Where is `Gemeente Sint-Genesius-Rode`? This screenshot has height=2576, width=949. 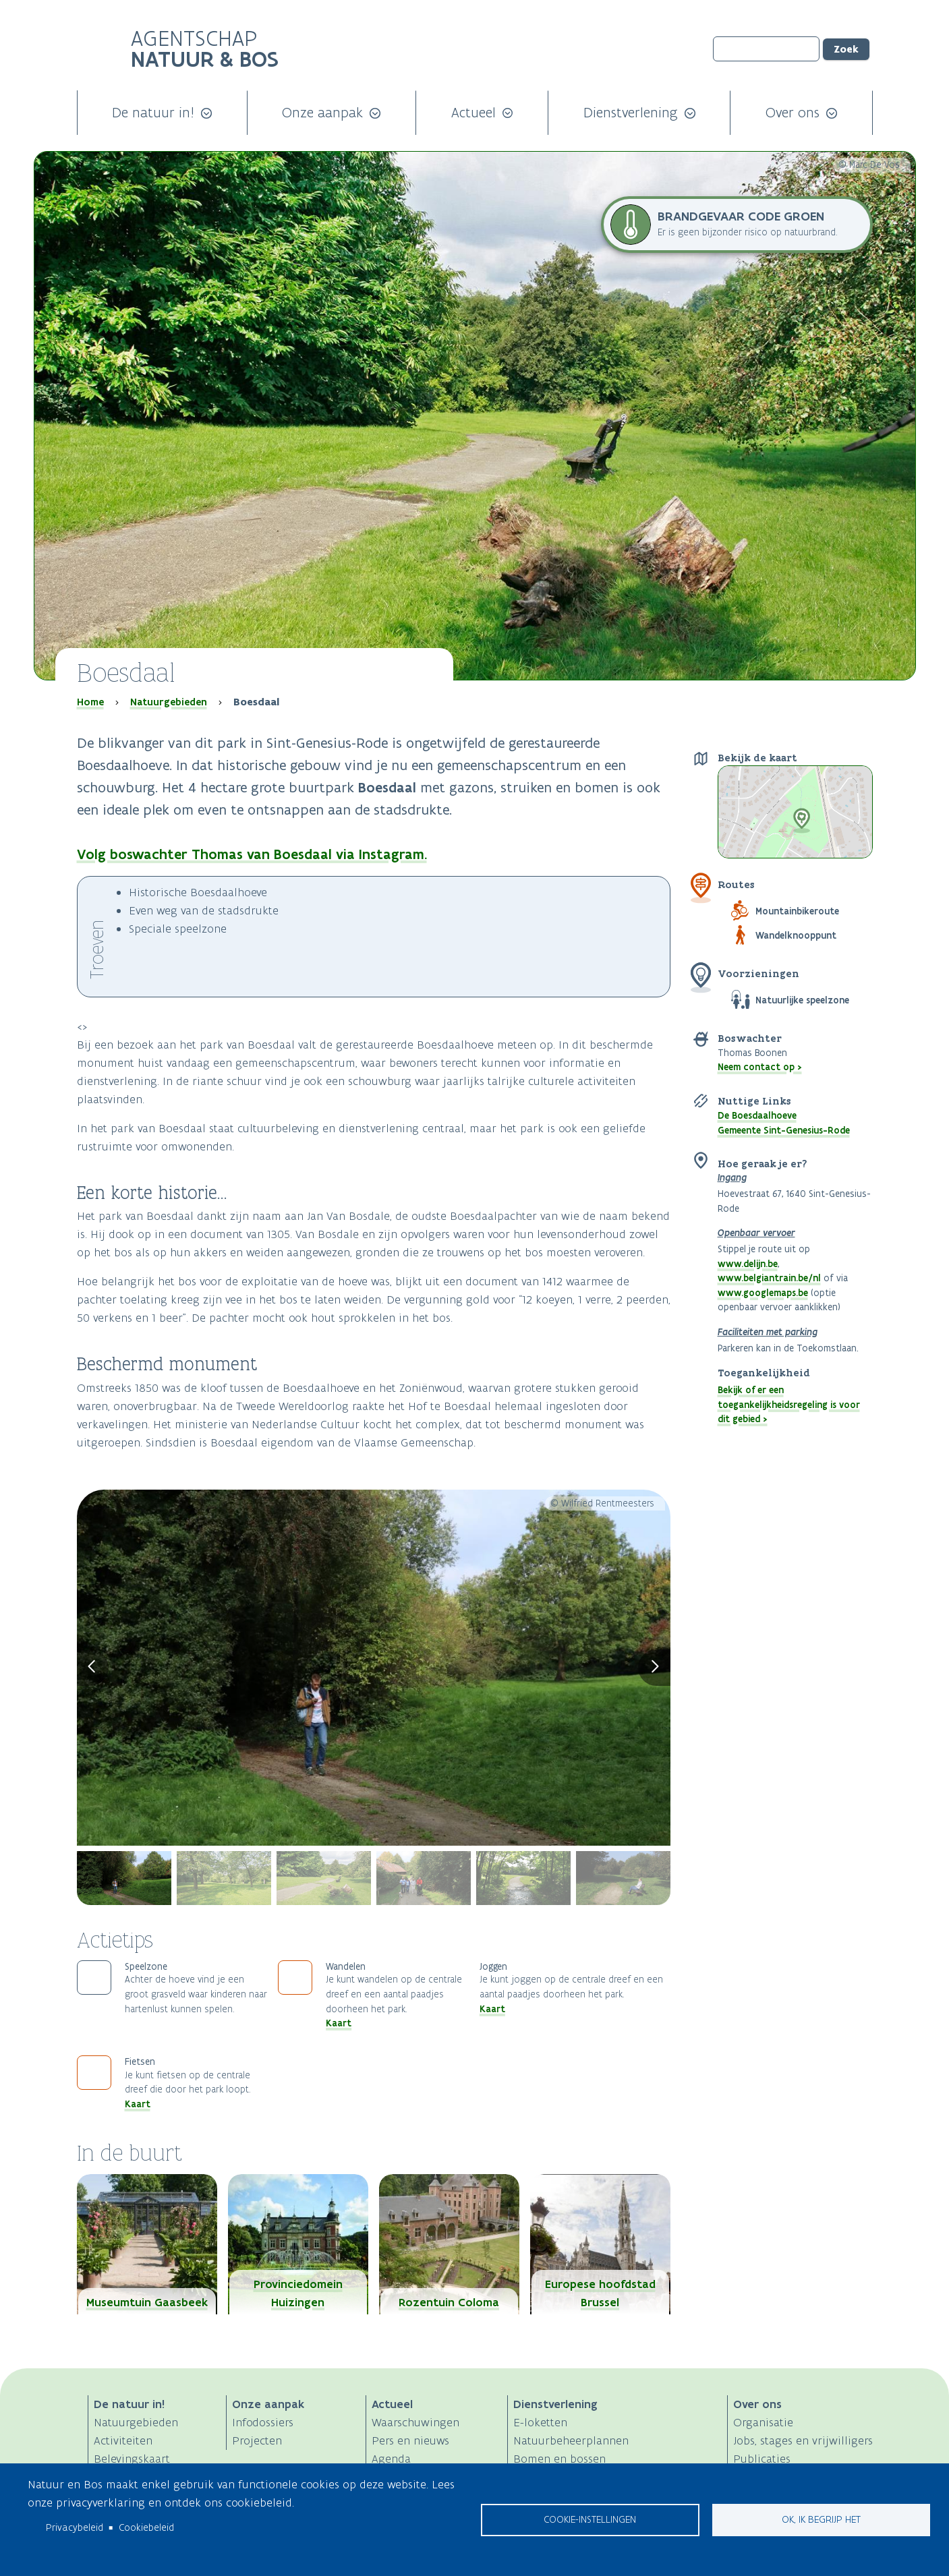
Gemeente Sint-Genesius-Rode is located at coordinates (784, 1130).